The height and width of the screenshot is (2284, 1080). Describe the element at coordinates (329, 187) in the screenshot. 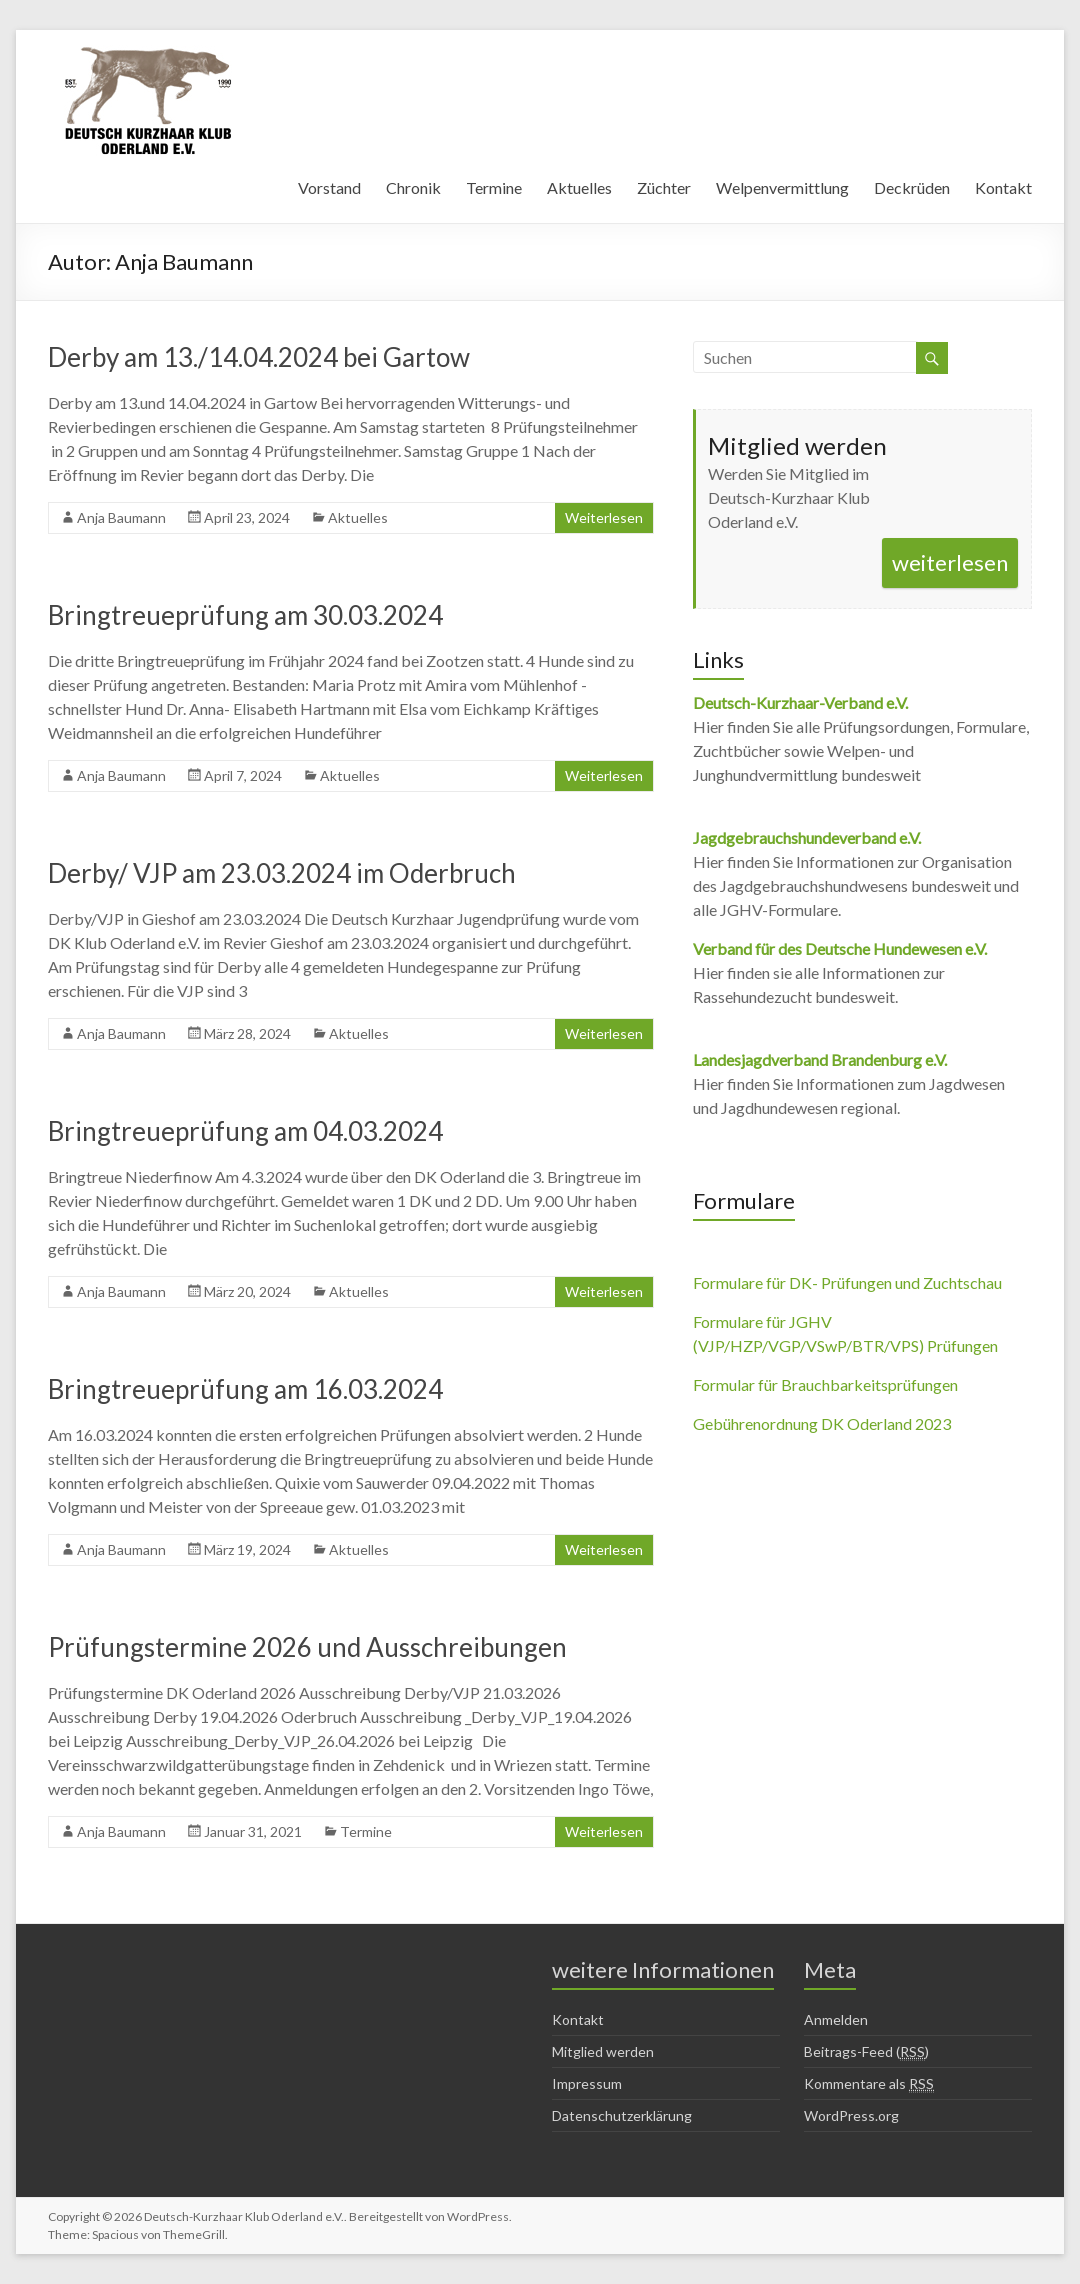

I see `Vorstand` at that location.